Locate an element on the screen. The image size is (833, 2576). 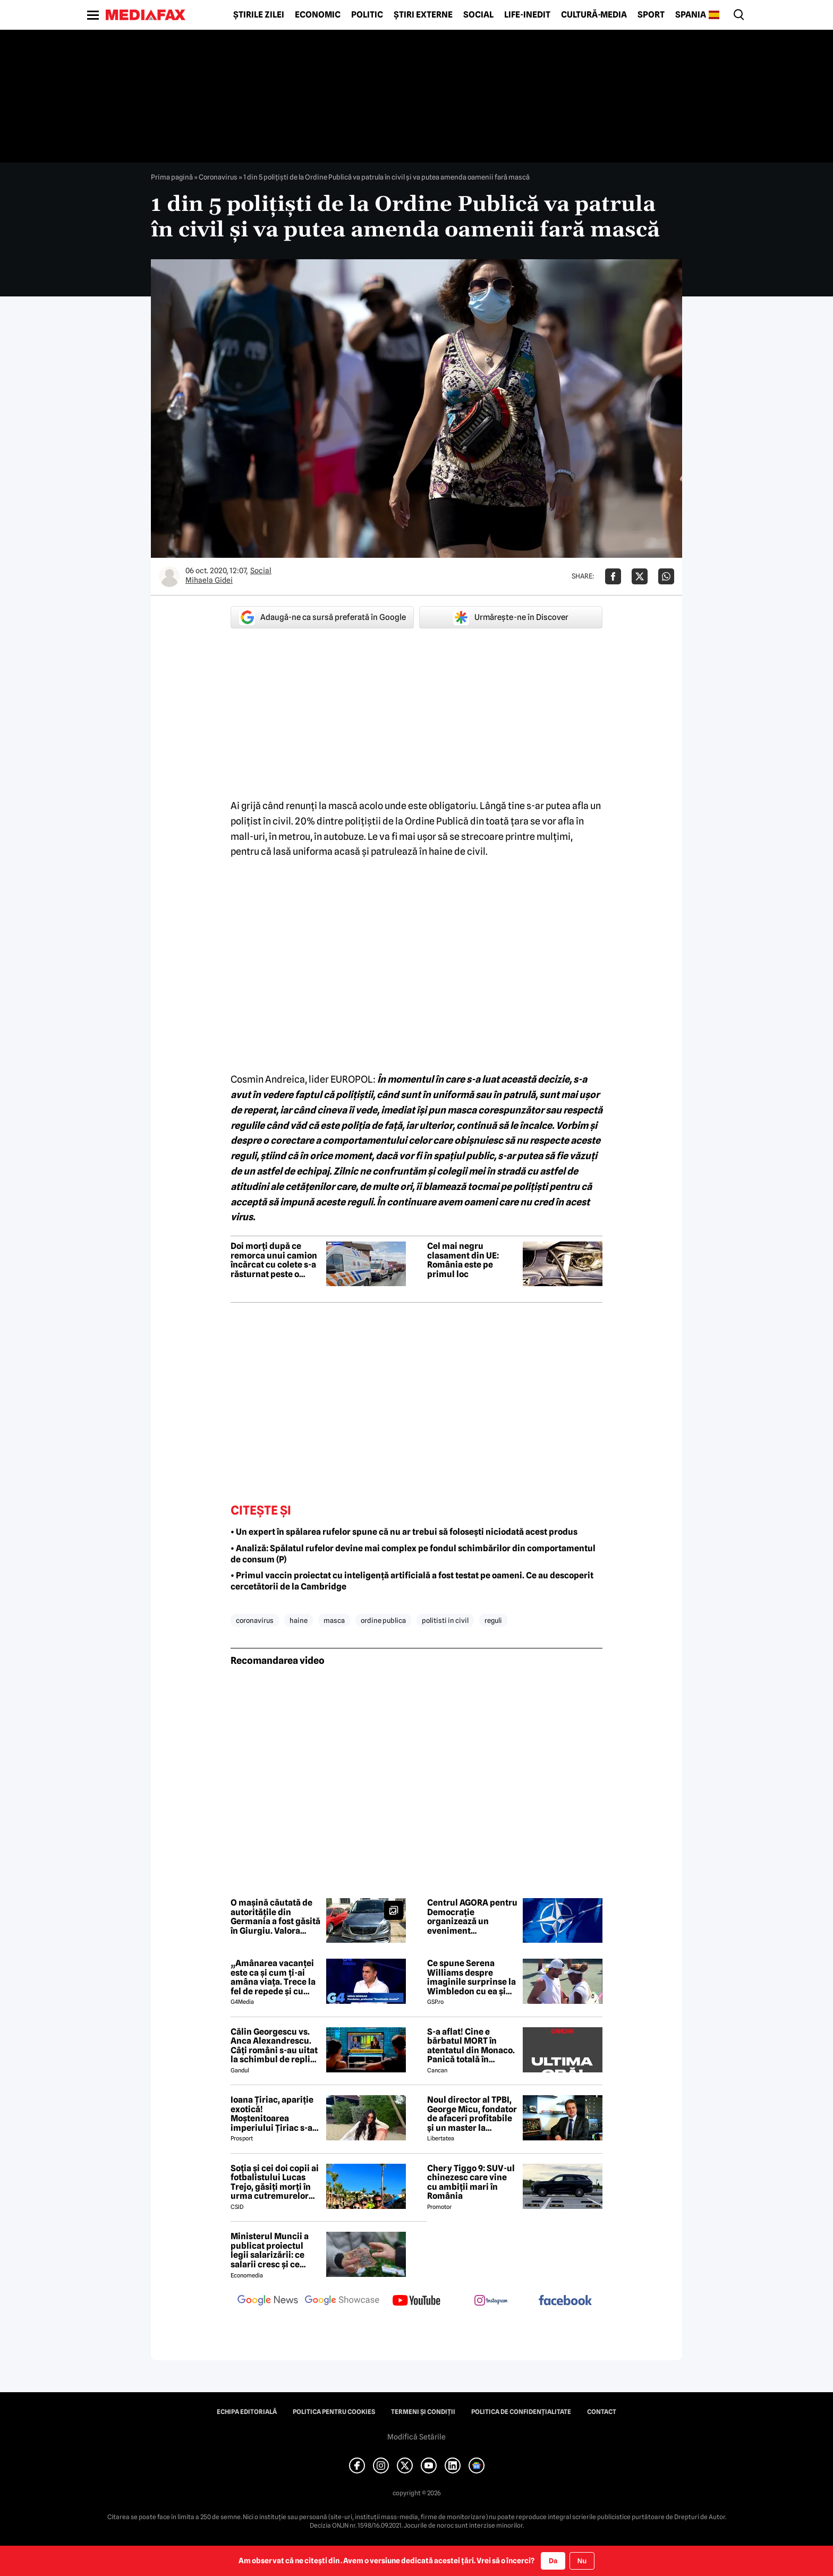
Life-Inedit is located at coordinates (527, 15).